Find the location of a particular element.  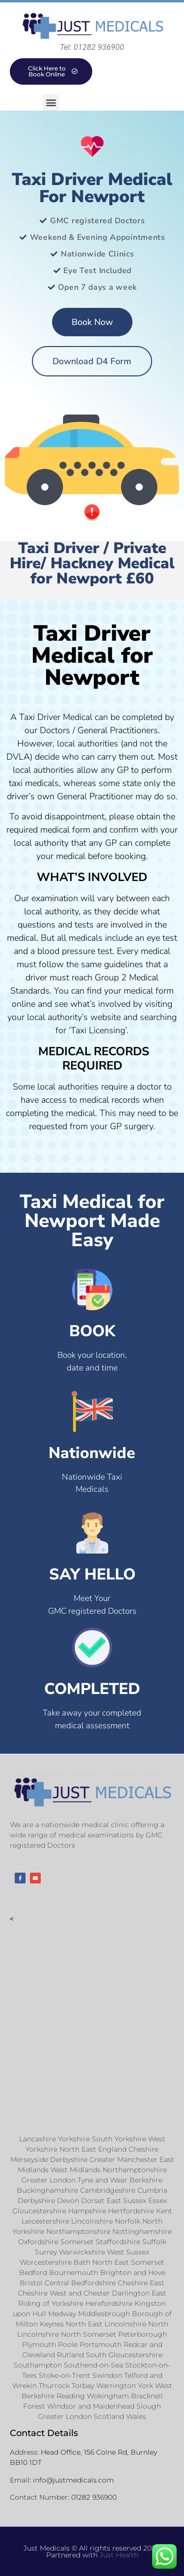

[button] is located at coordinates (51, 102).